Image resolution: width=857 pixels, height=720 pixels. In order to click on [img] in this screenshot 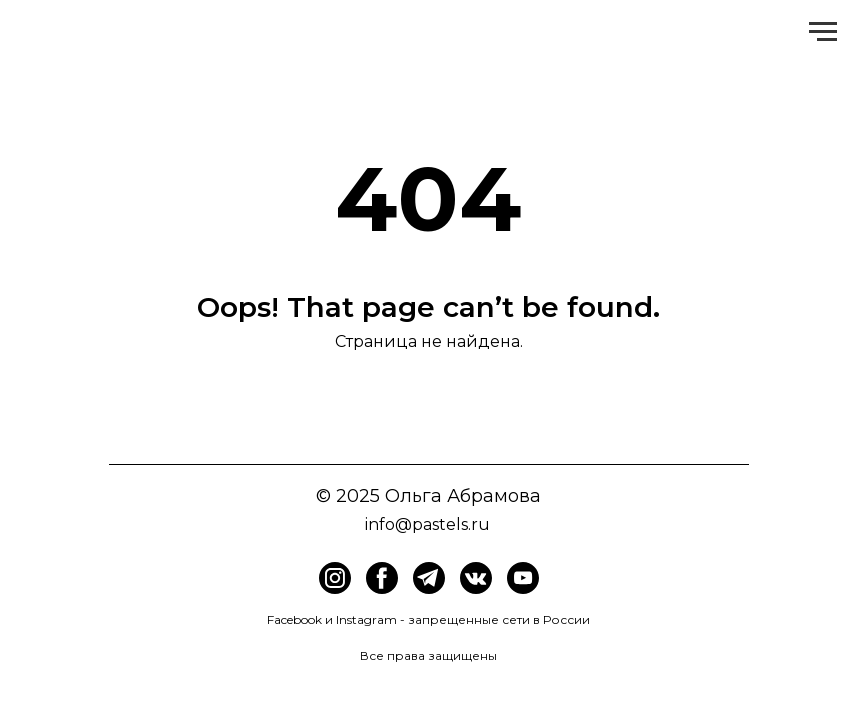, I will do `click(382, 578)`.